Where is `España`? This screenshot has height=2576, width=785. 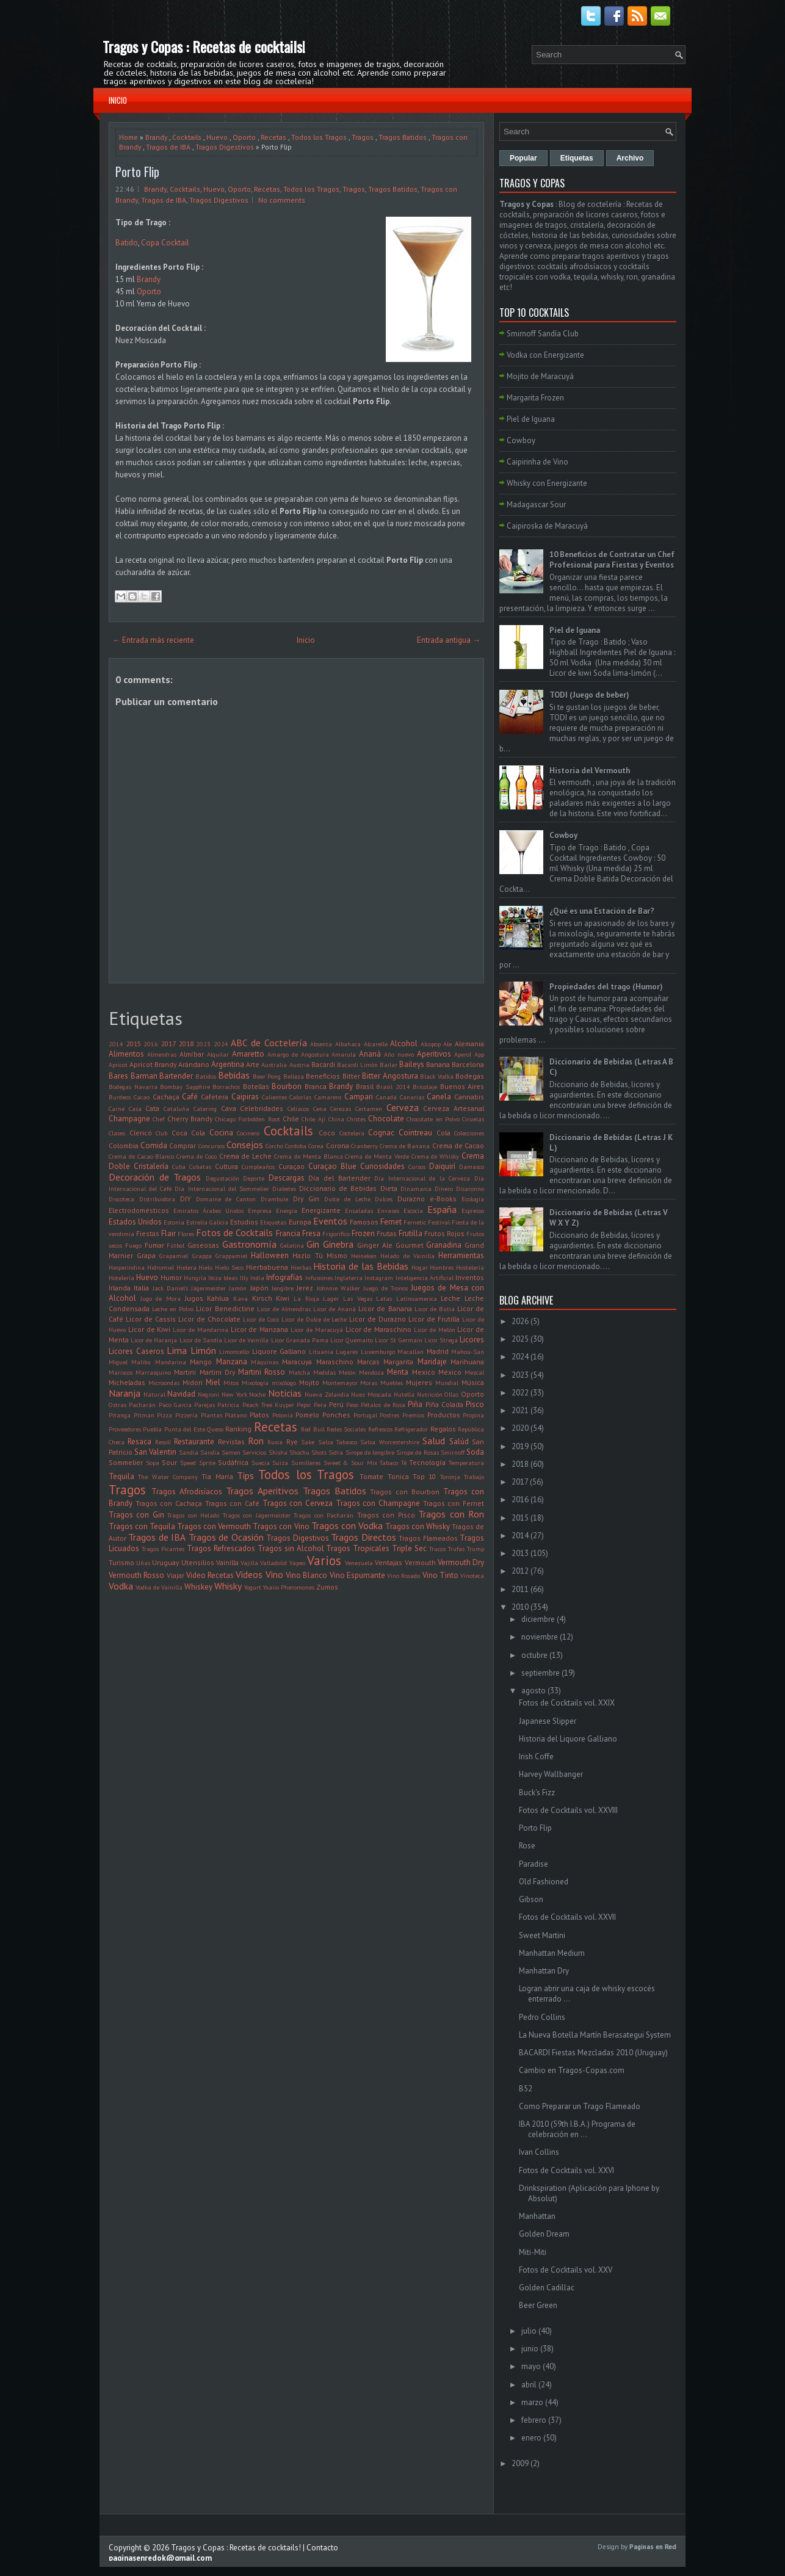 España is located at coordinates (442, 1209).